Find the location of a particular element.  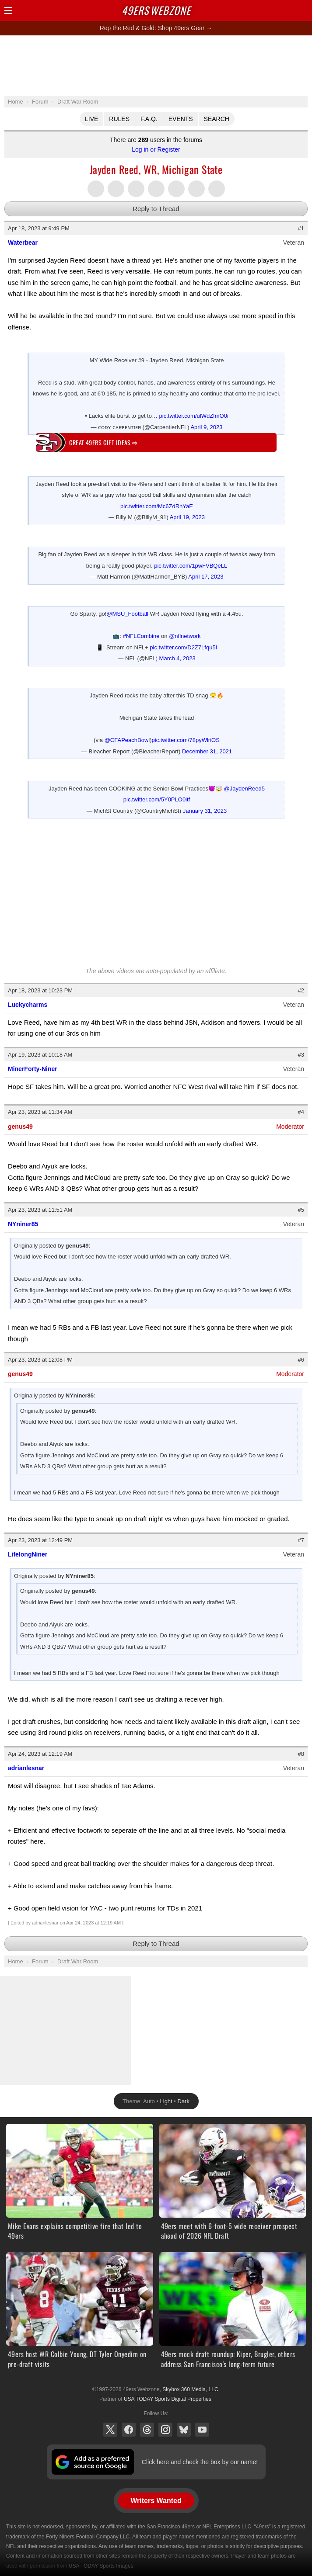

Search is located at coordinates (216, 118).